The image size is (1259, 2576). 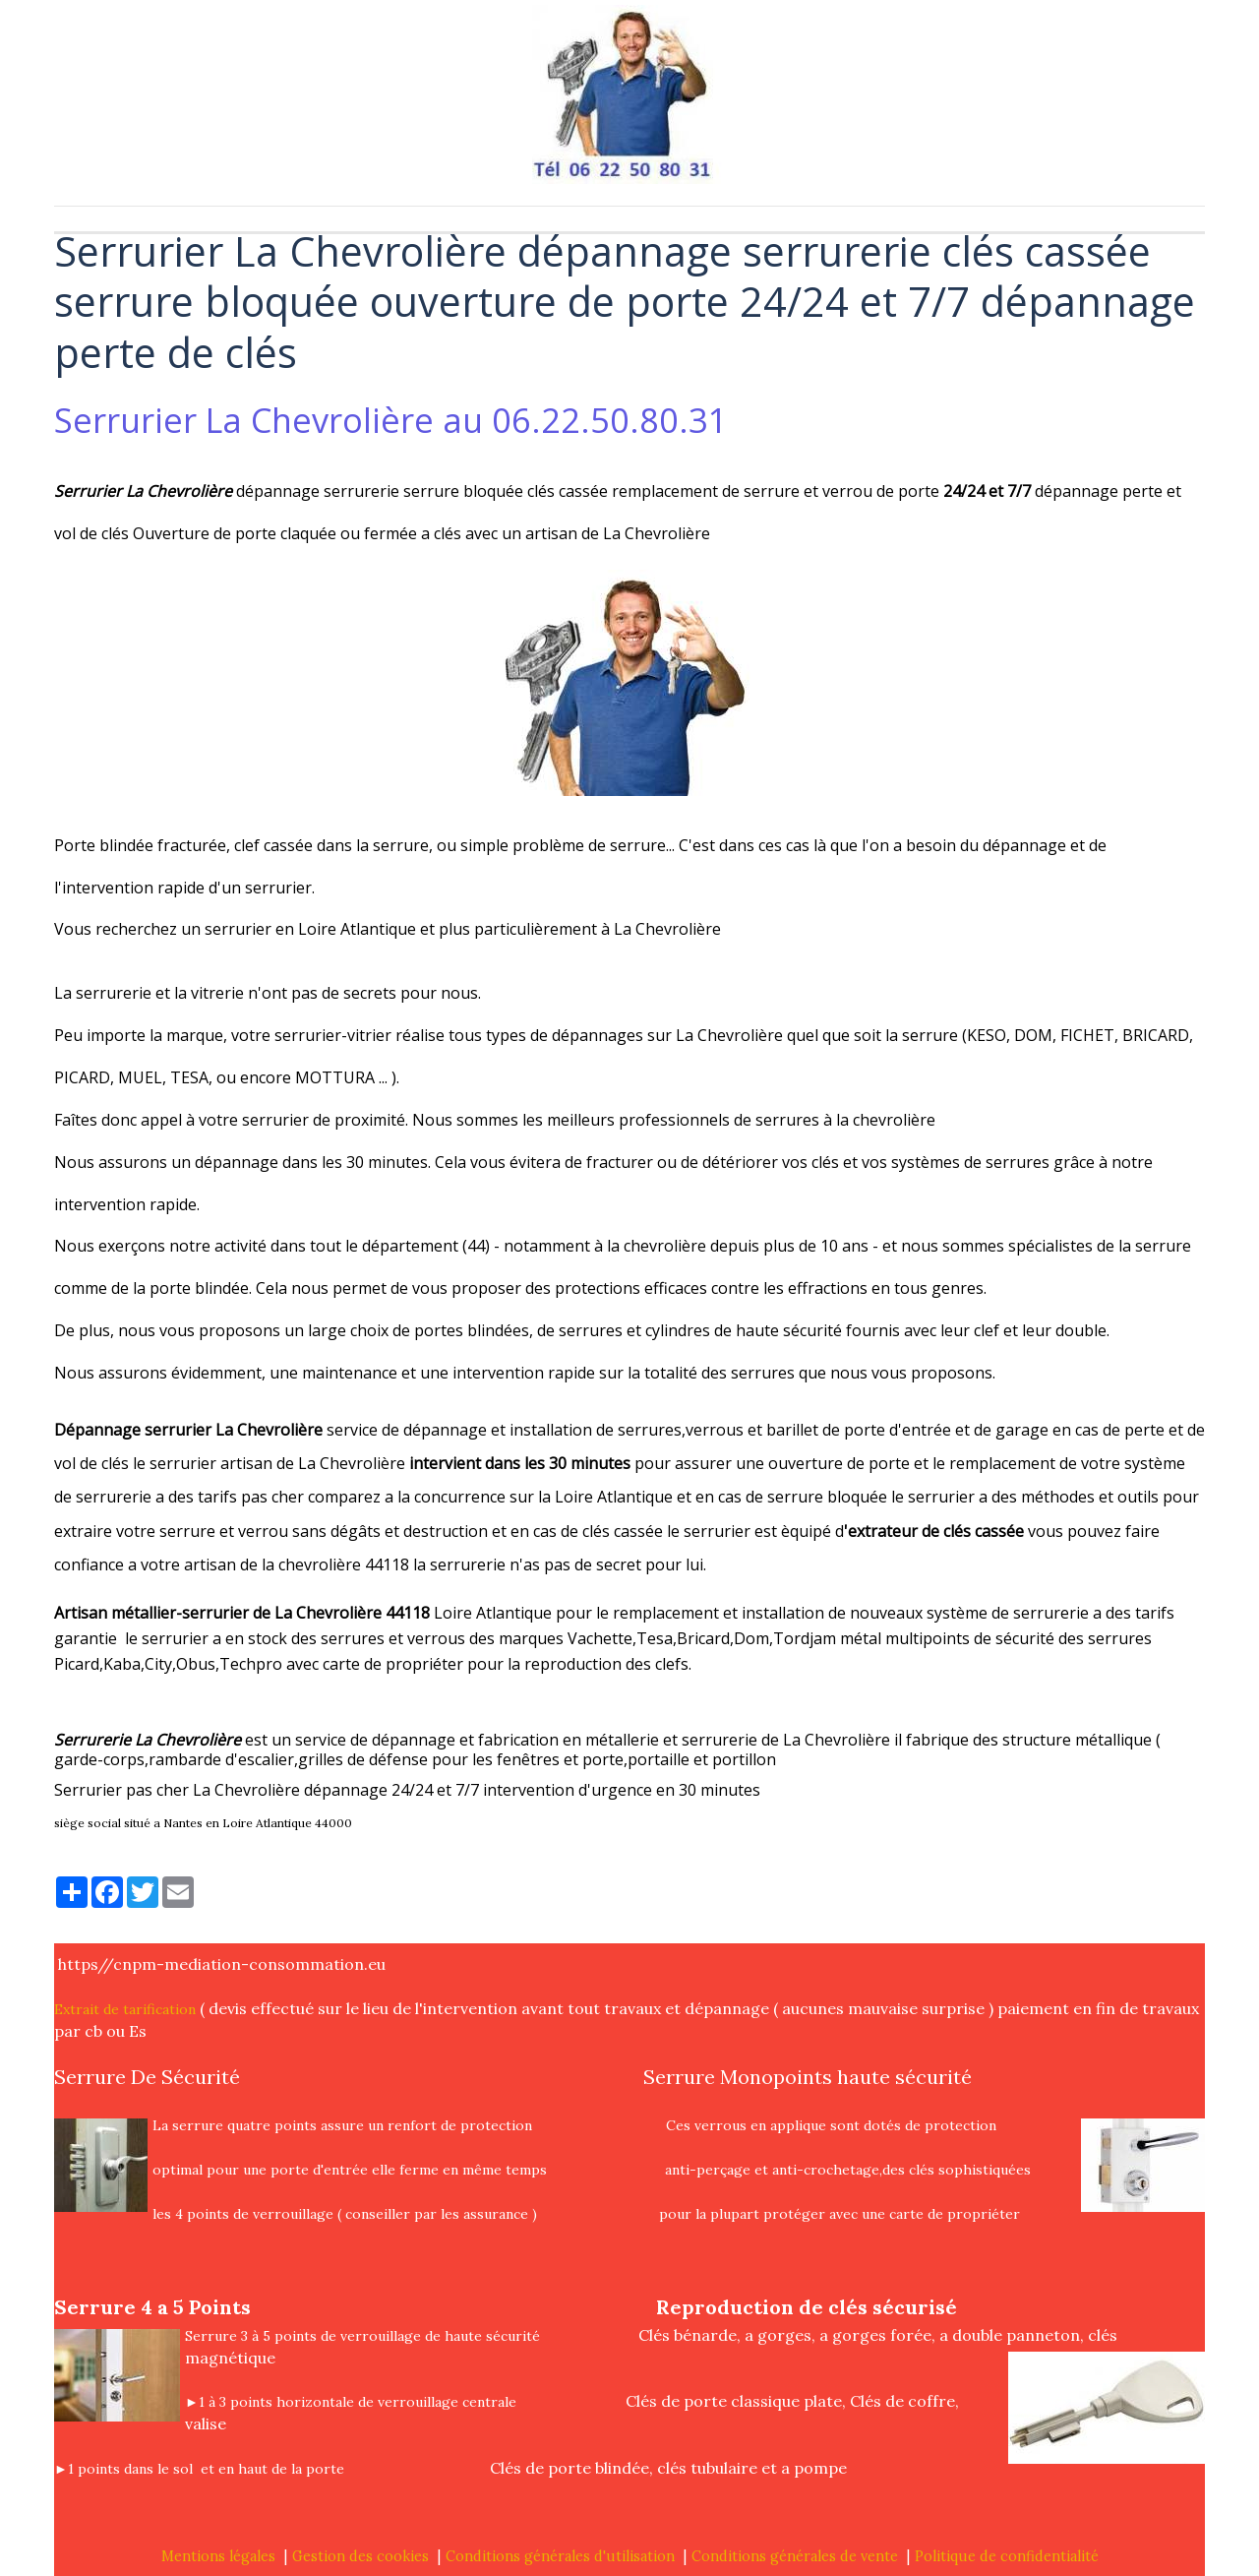 I want to click on Politique de confidentialité, so click(x=1007, y=2556).